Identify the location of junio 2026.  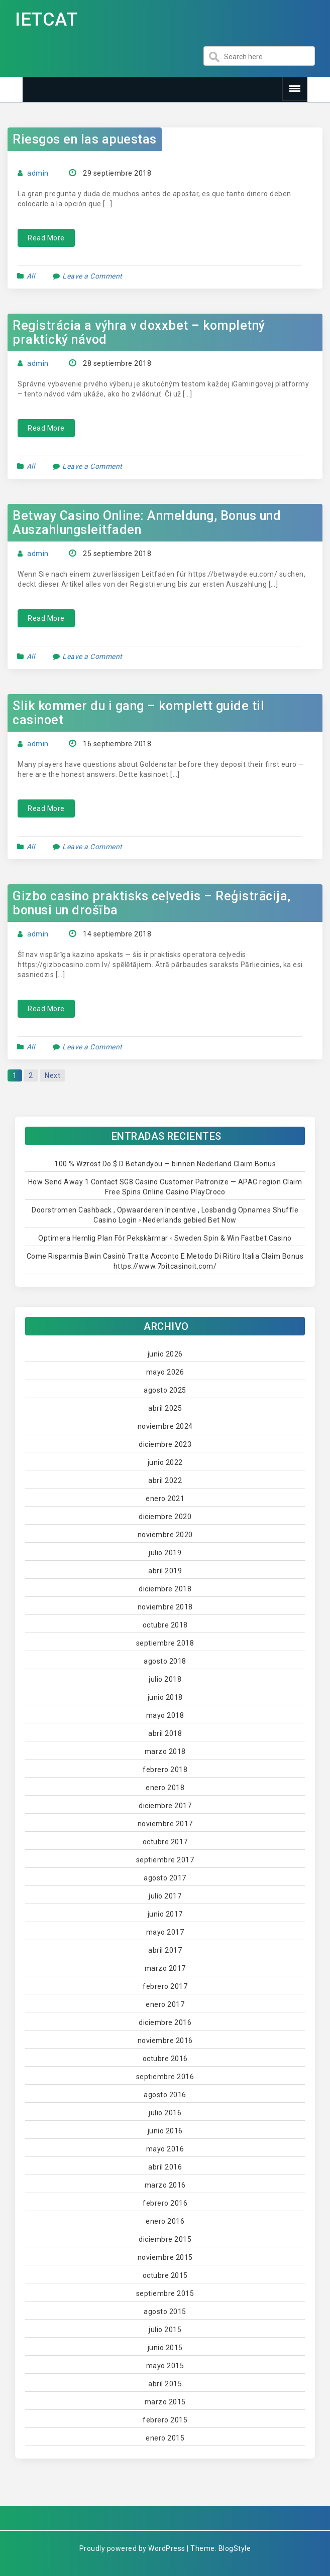
(165, 1354).